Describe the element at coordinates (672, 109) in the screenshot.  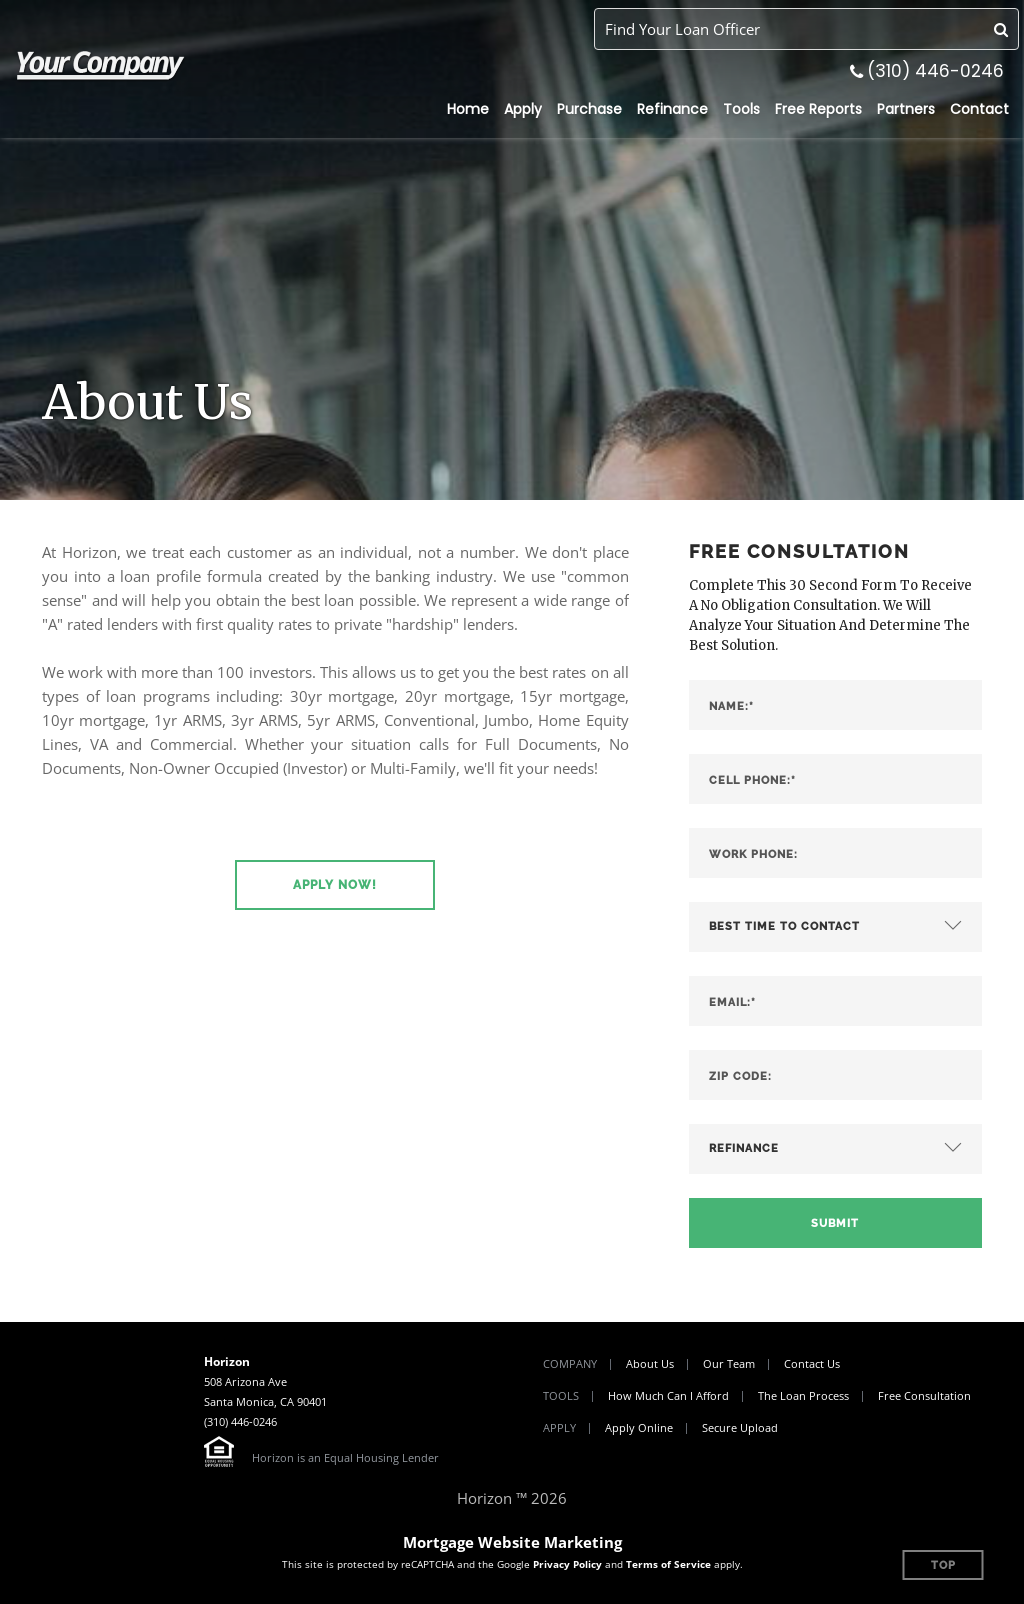
I see `Refinance` at that location.